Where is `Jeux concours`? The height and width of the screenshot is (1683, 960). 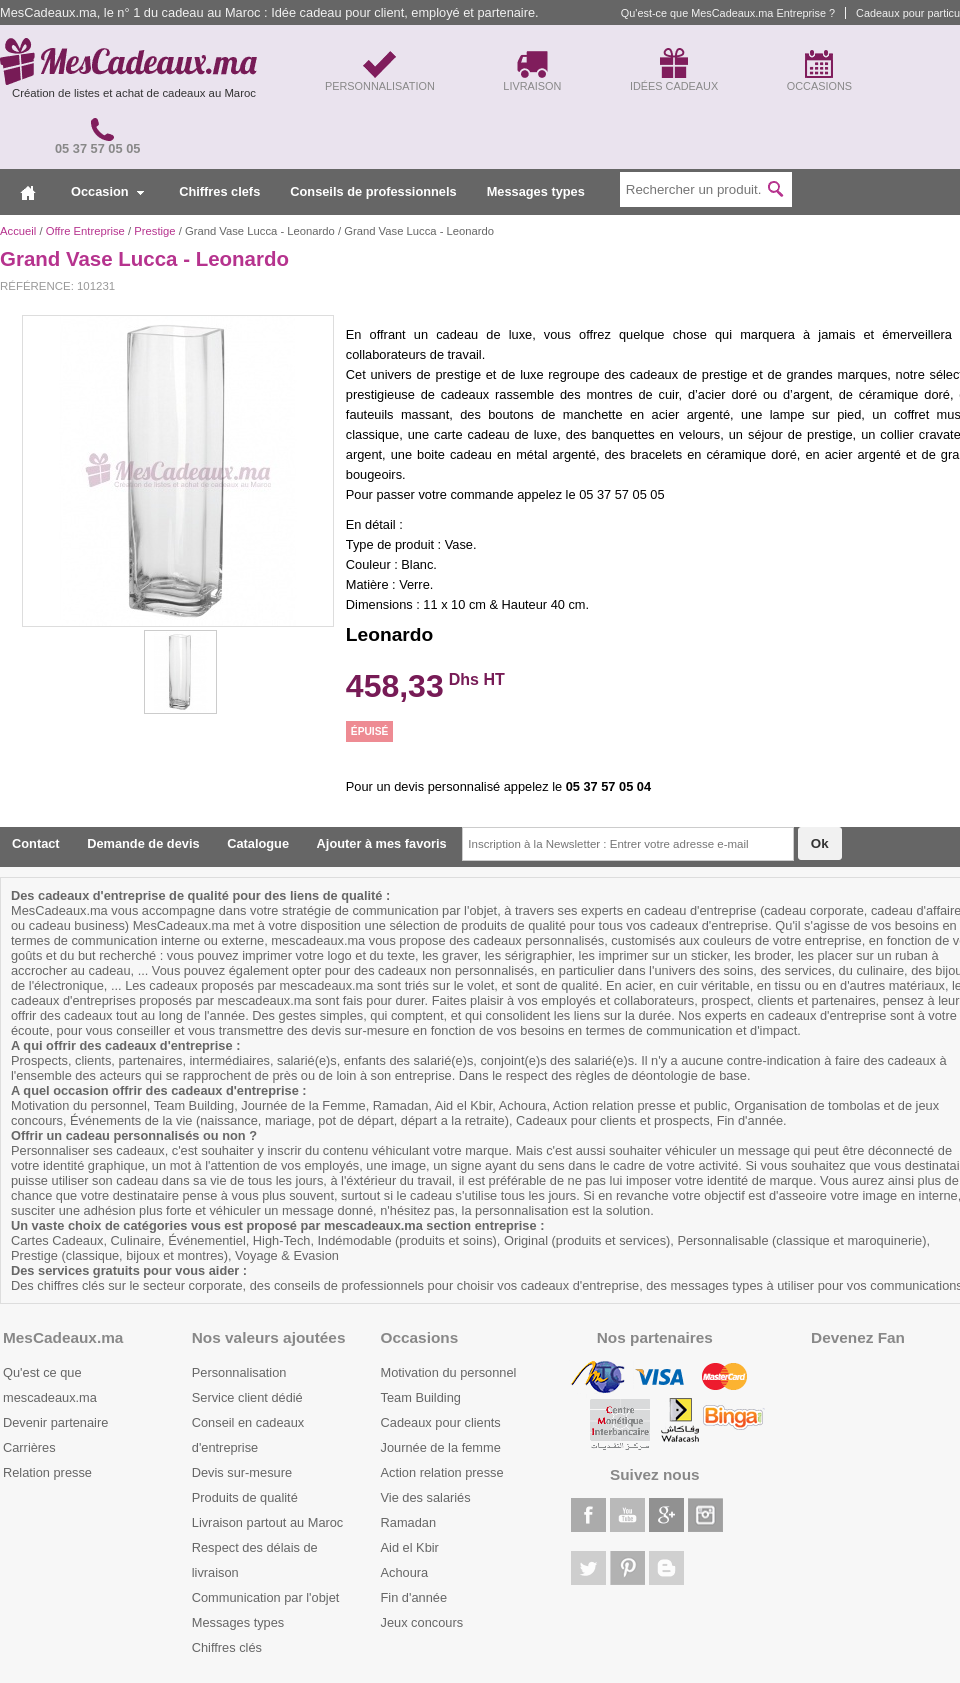
Jeux concours is located at coordinates (422, 1622).